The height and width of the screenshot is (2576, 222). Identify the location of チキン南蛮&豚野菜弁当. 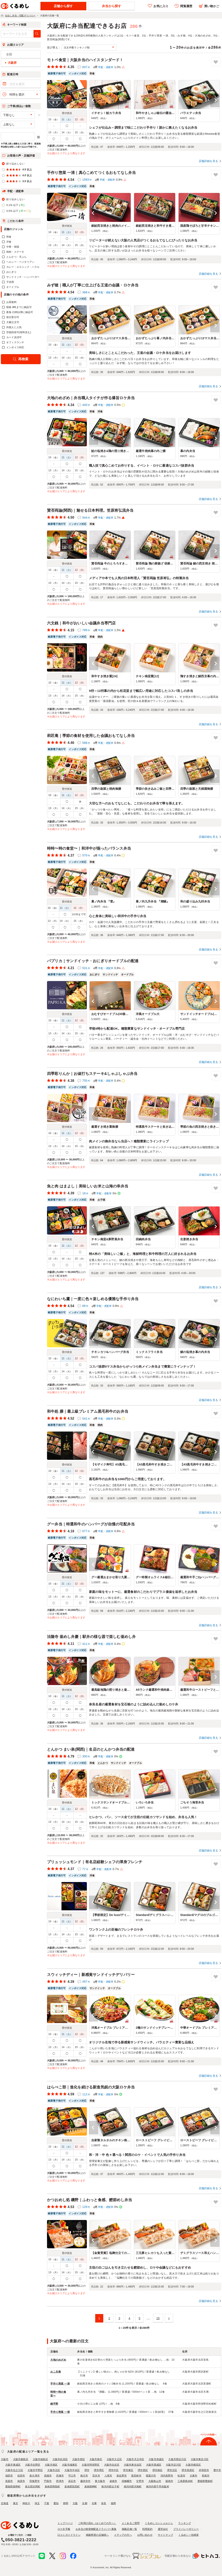
(107, 1239).